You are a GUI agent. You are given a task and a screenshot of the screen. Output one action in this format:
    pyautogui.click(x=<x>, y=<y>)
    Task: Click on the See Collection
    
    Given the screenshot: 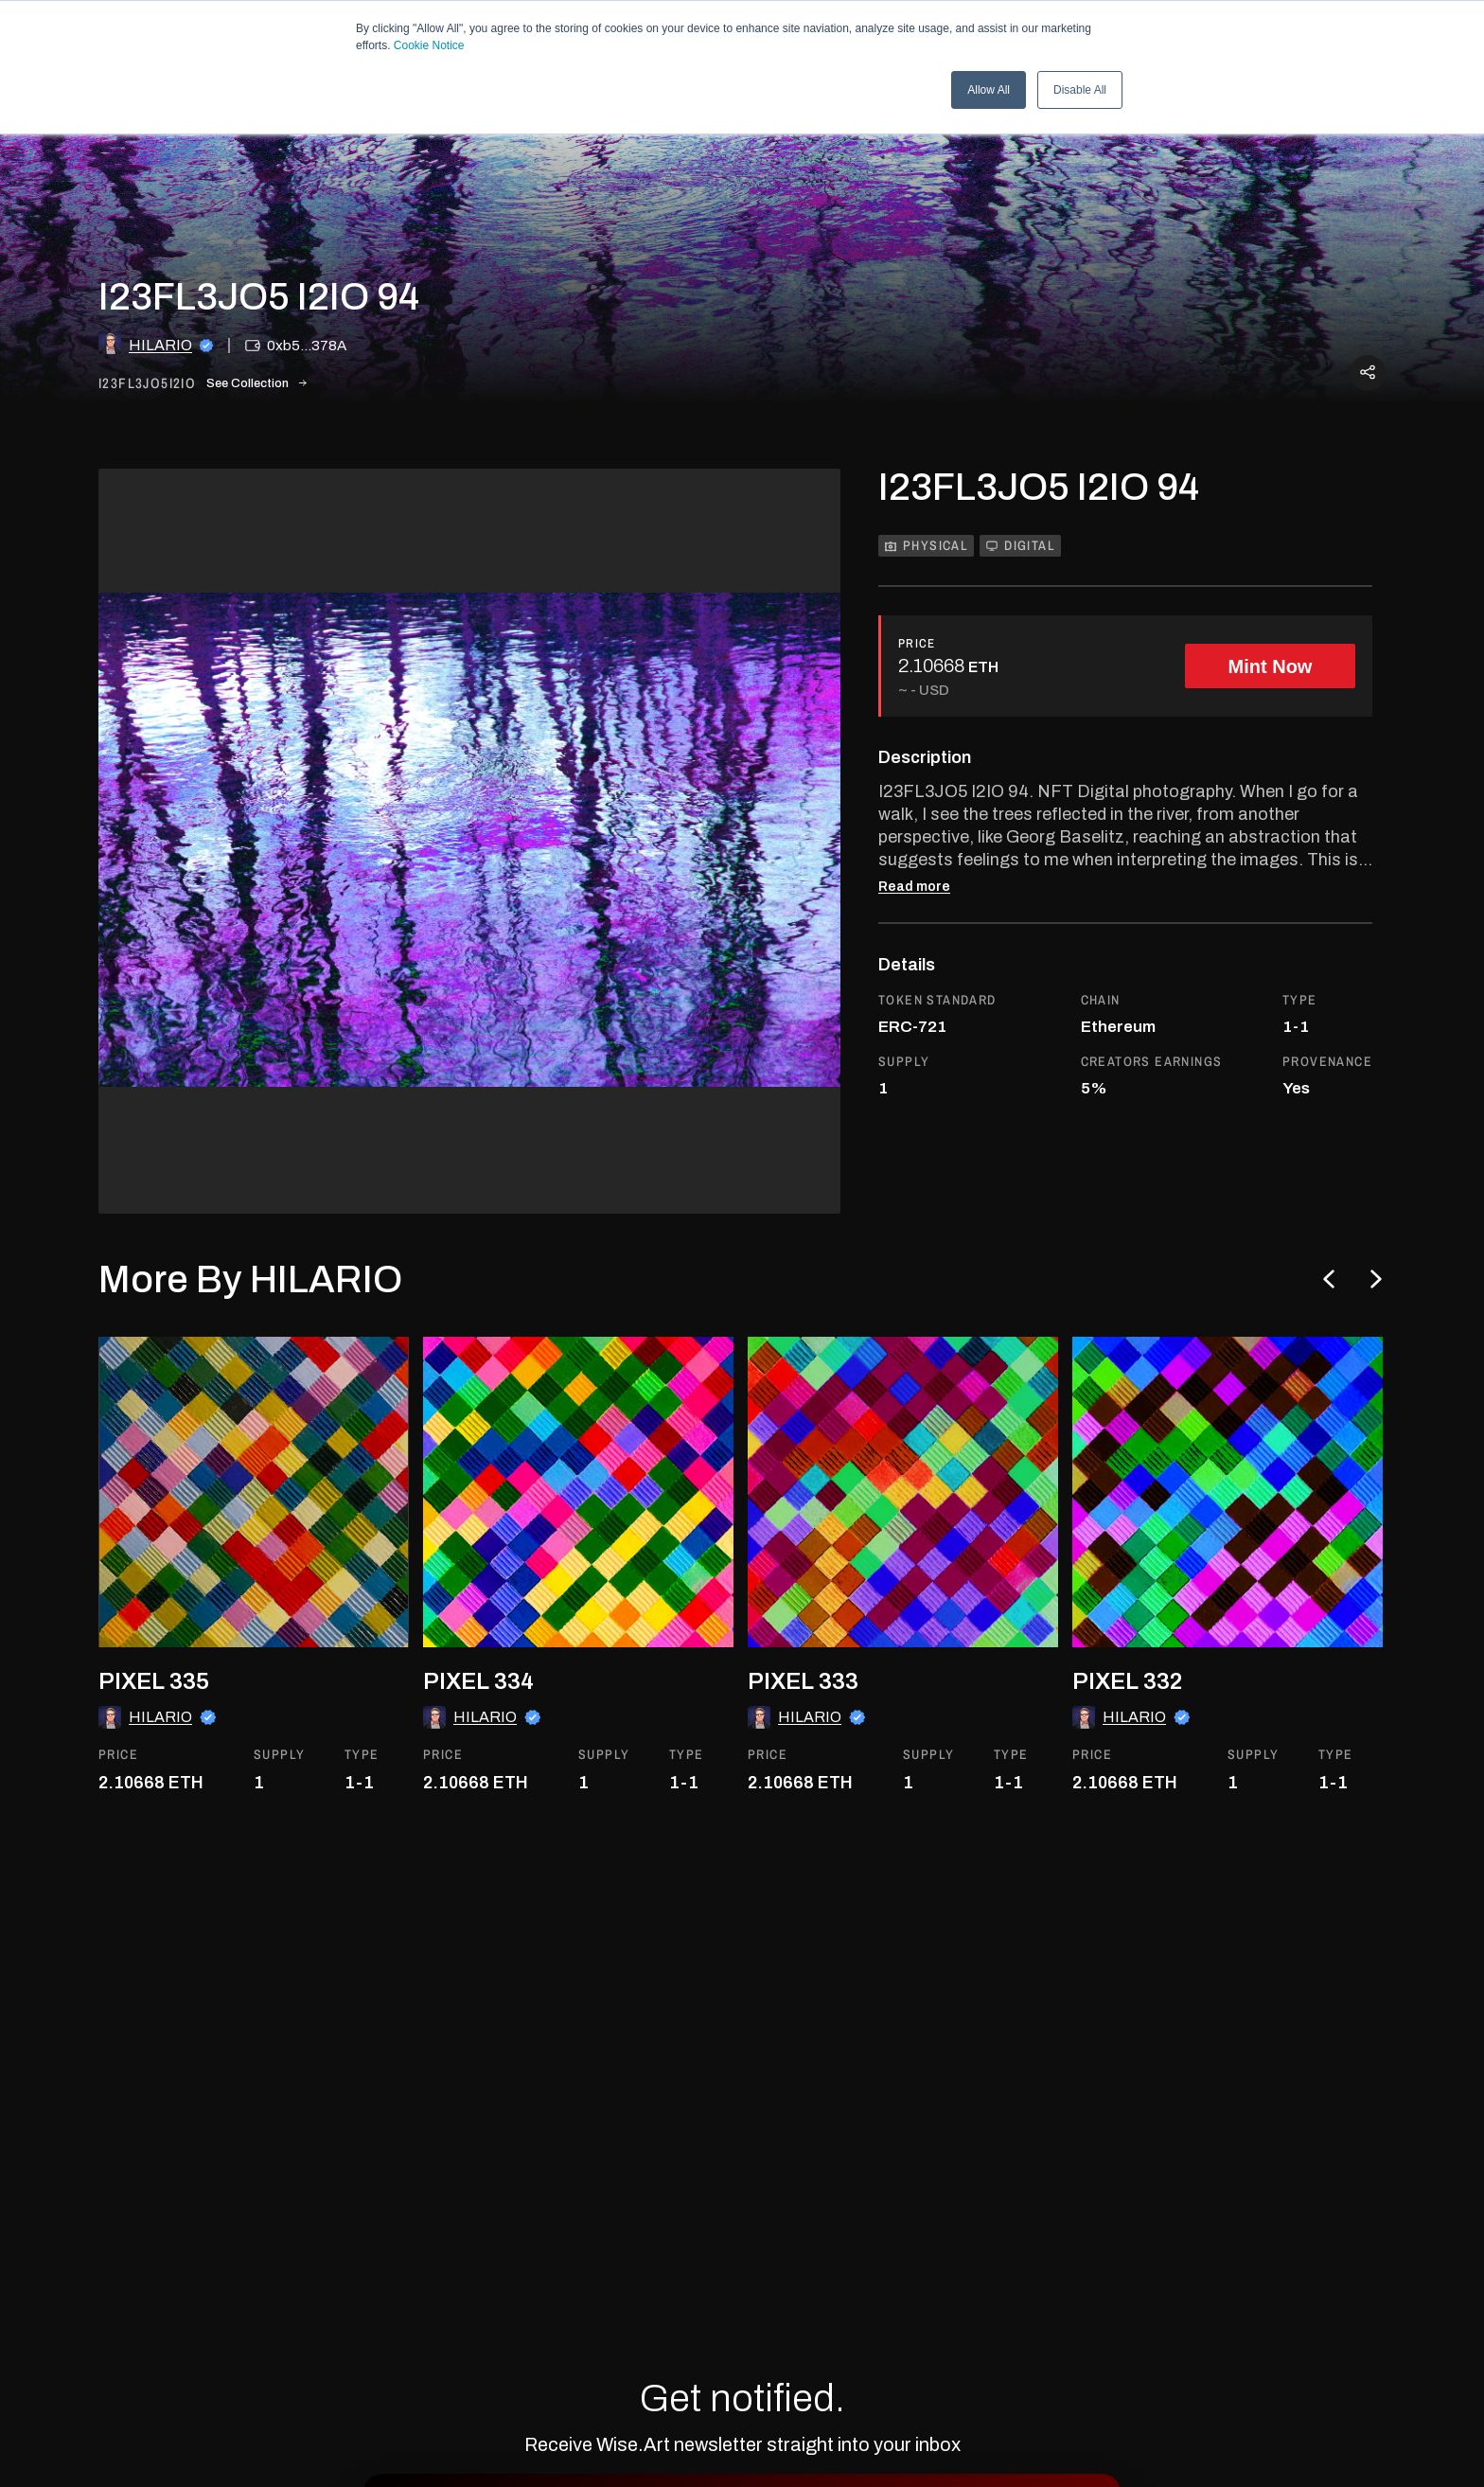 What is the action you would take?
    pyautogui.click(x=256, y=383)
    